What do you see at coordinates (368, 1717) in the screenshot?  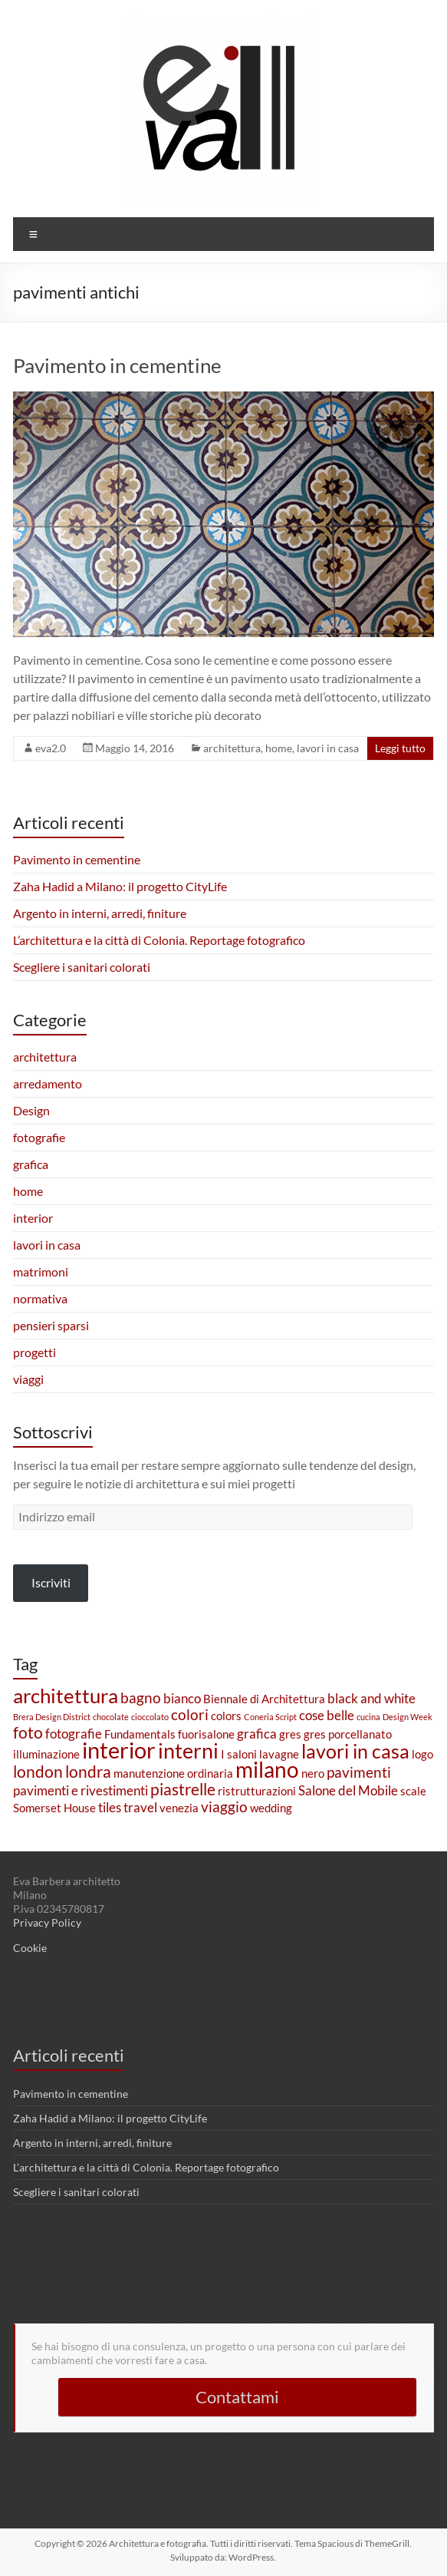 I see `cucina [cucina (1 elemento)]` at bounding box center [368, 1717].